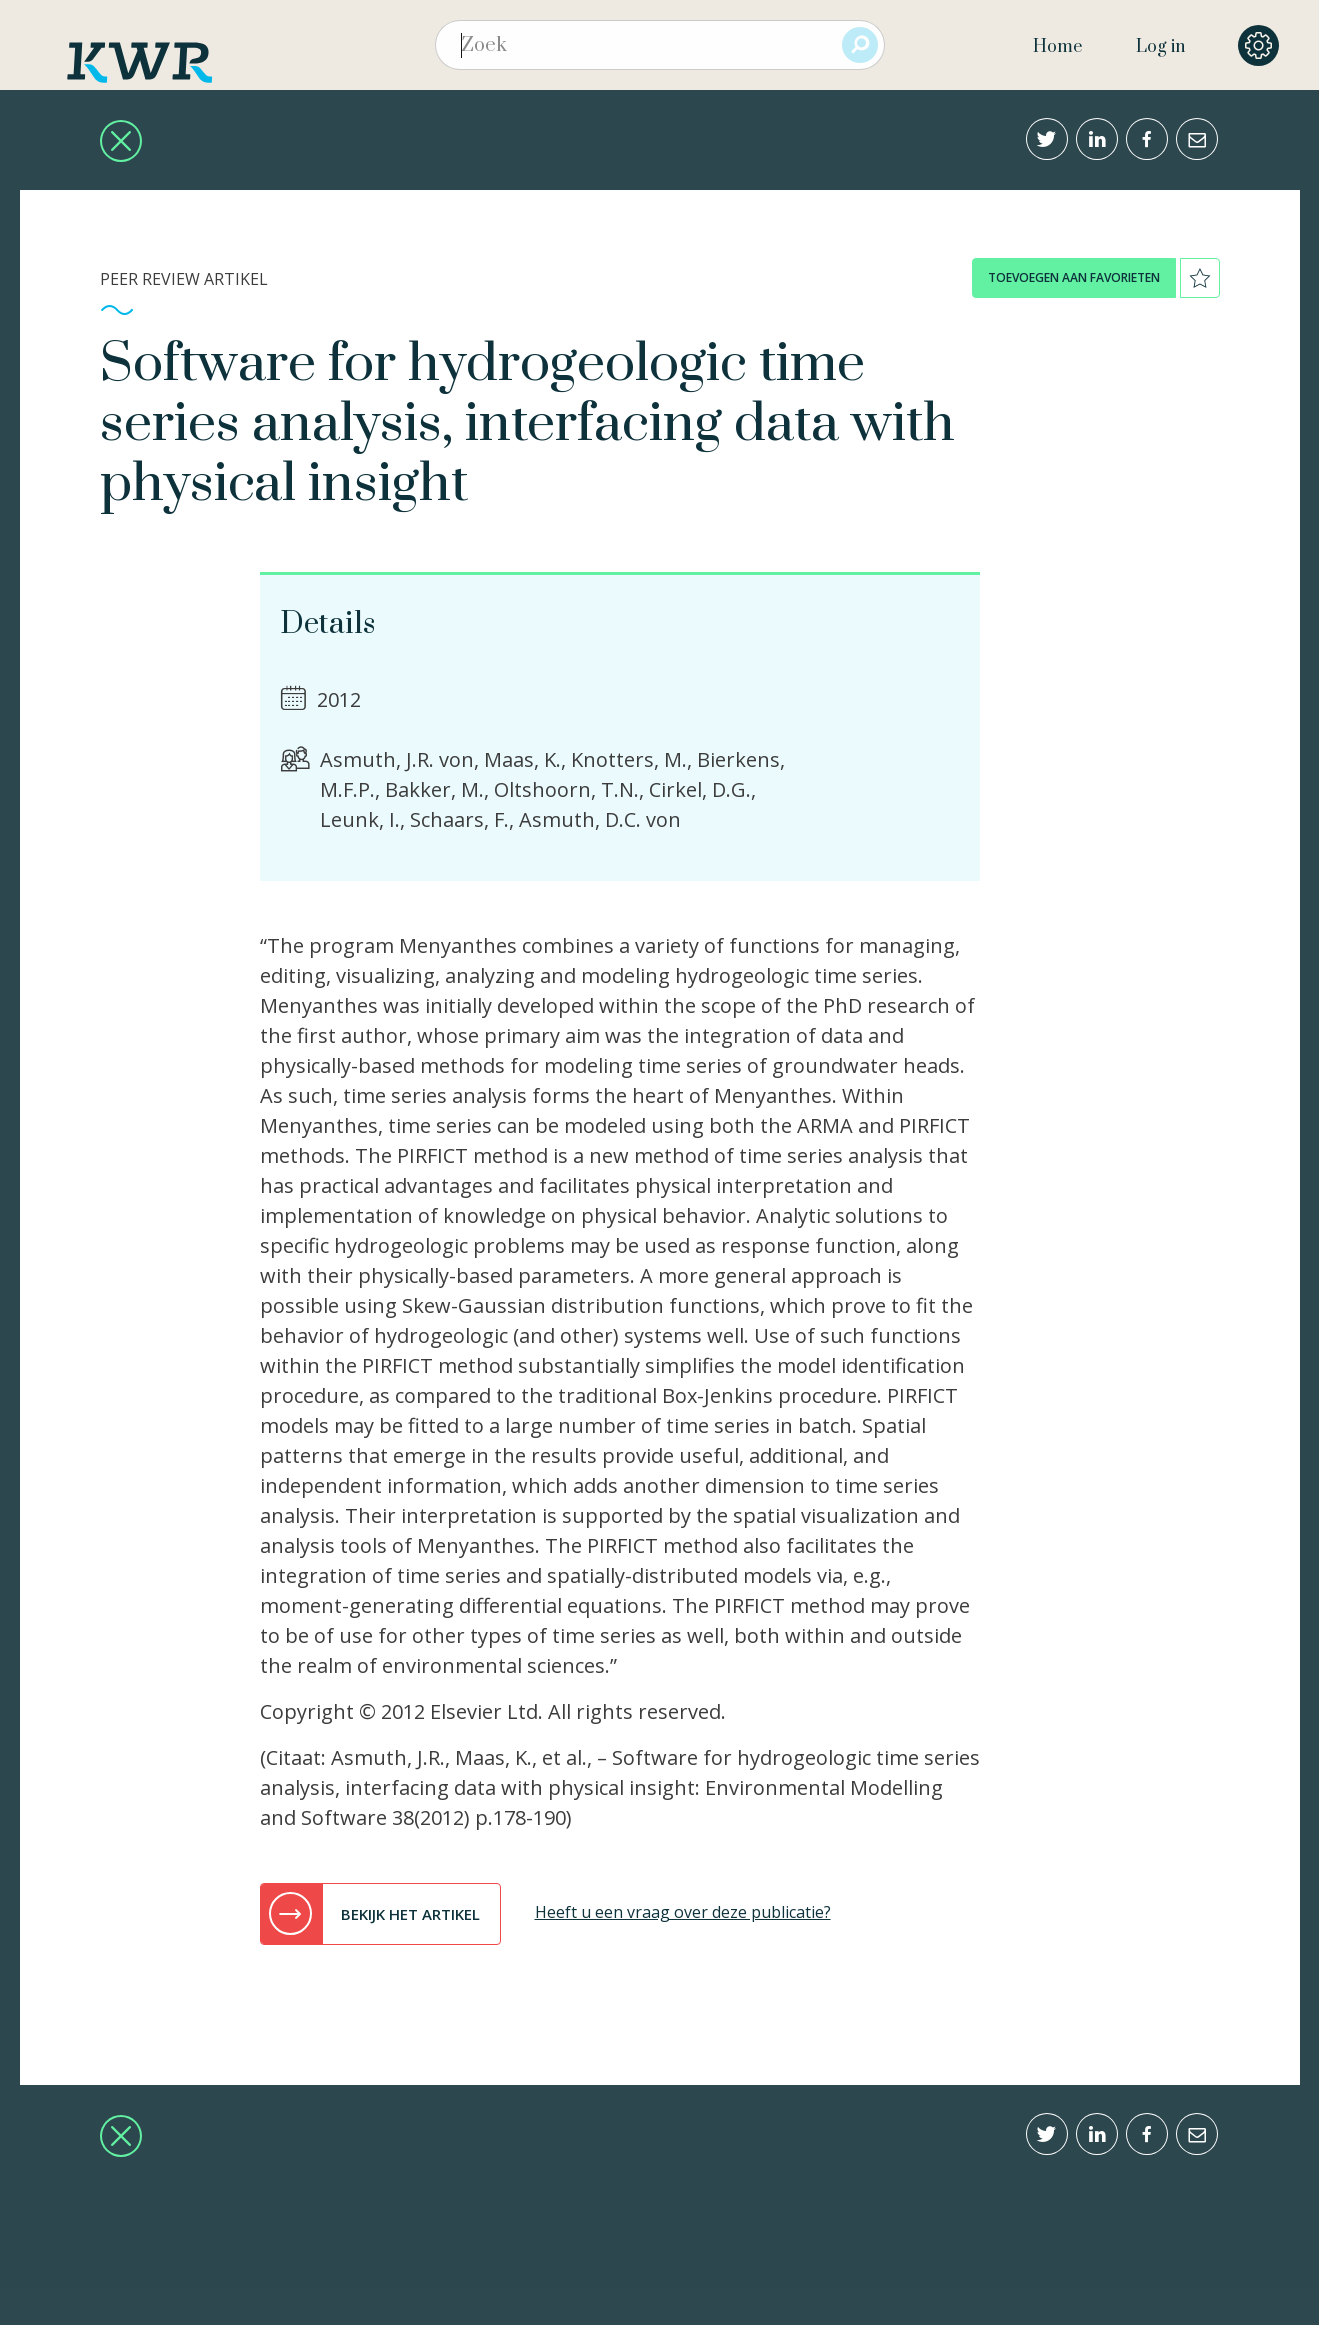 The height and width of the screenshot is (2325, 1319). What do you see at coordinates (1074, 277) in the screenshot?
I see `toevoegen aan favorieten` at bounding box center [1074, 277].